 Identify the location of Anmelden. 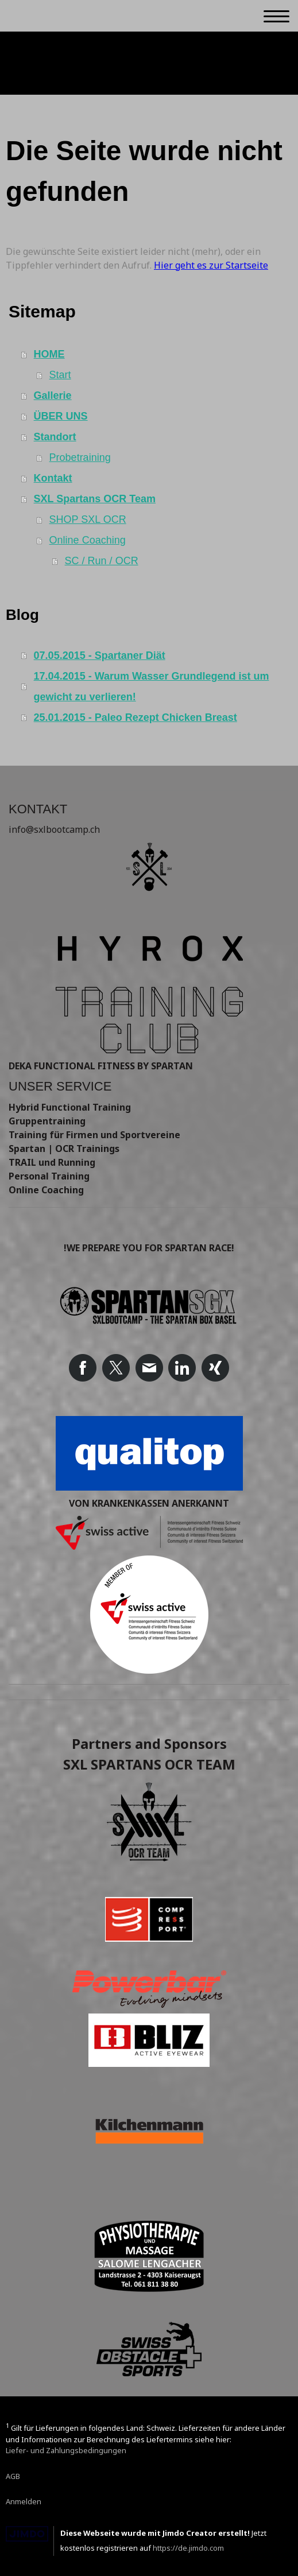
(23, 2501).